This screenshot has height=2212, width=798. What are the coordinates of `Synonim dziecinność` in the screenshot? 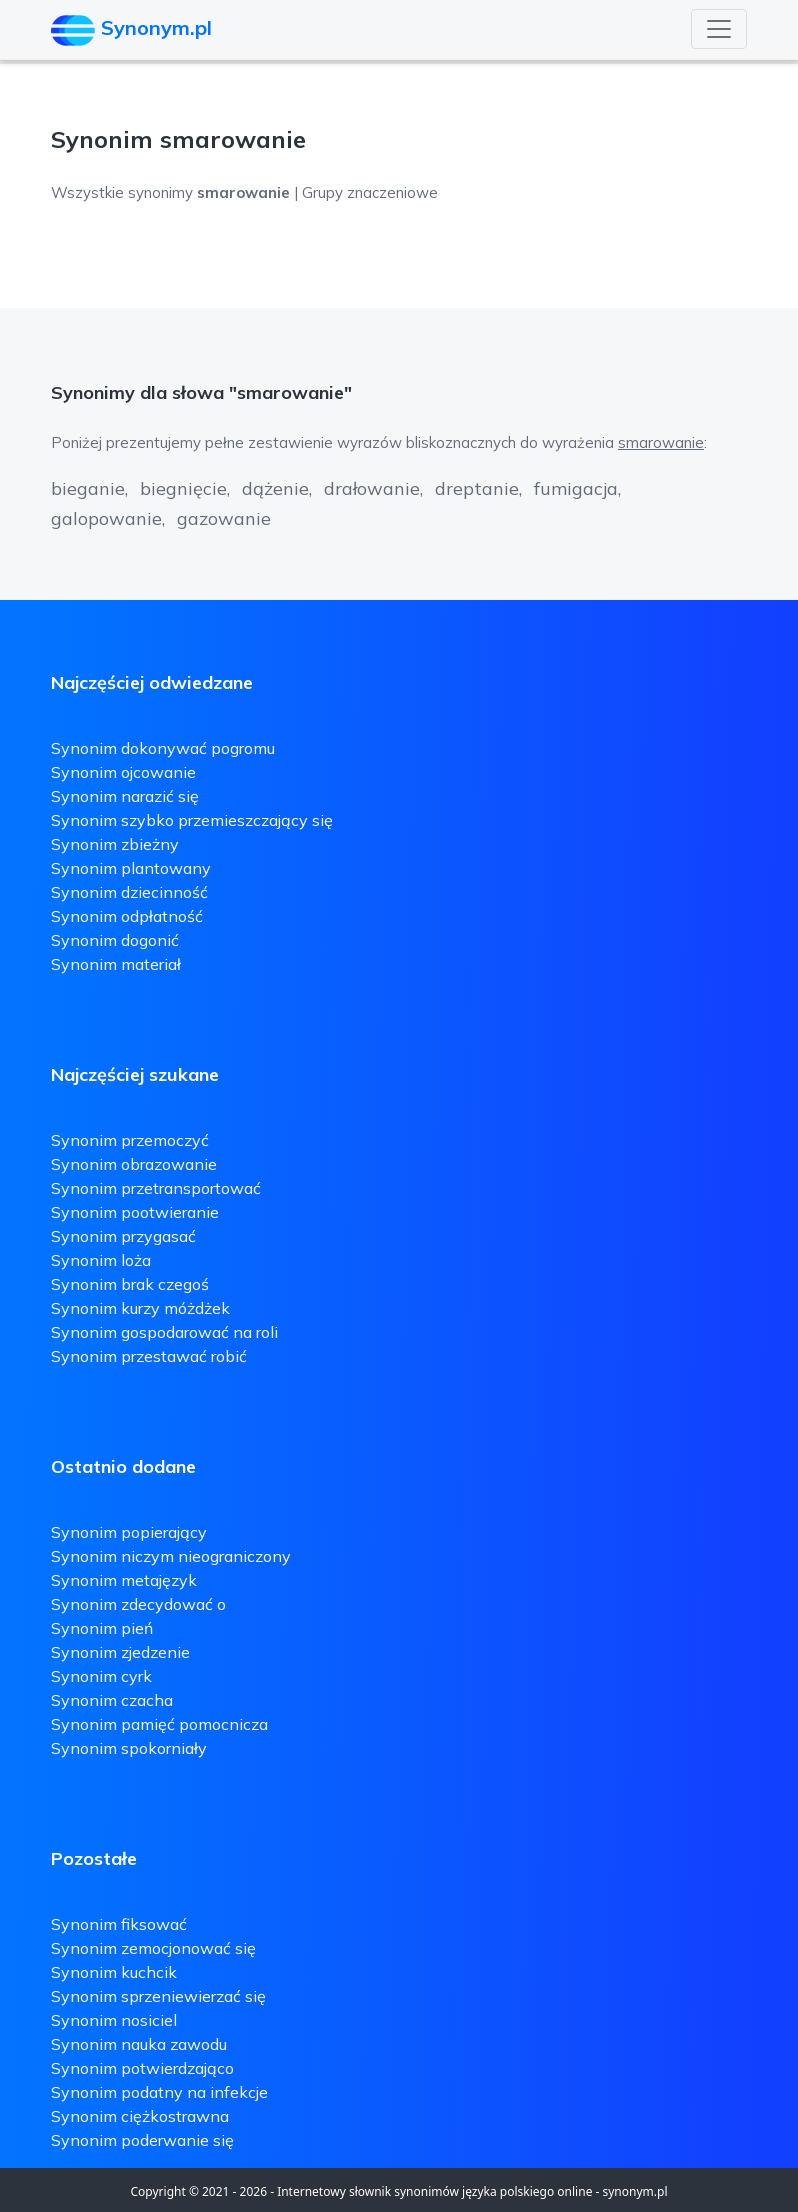 It's located at (129, 892).